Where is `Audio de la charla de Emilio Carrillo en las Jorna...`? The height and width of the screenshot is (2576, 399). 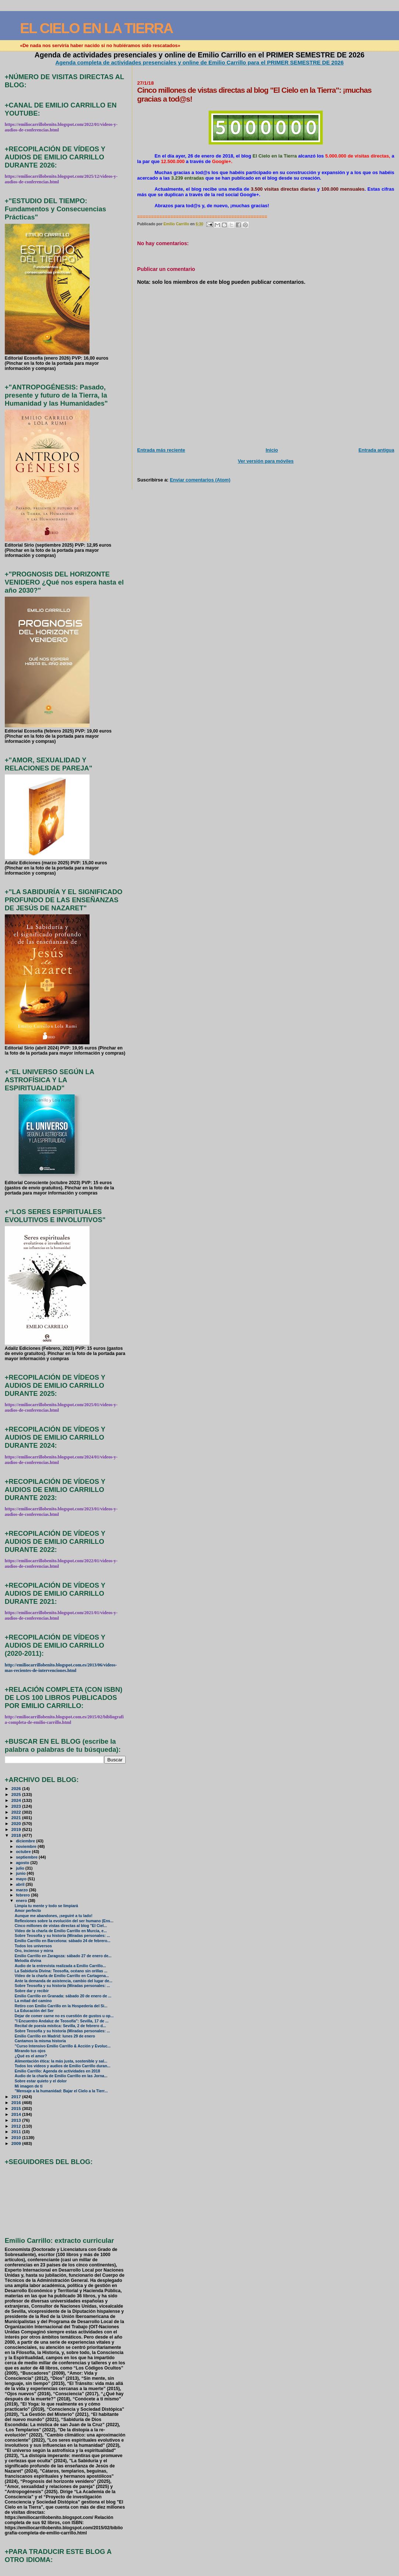 Audio de la charla de Emilio Carrillo en las Jorna... is located at coordinates (61, 2076).